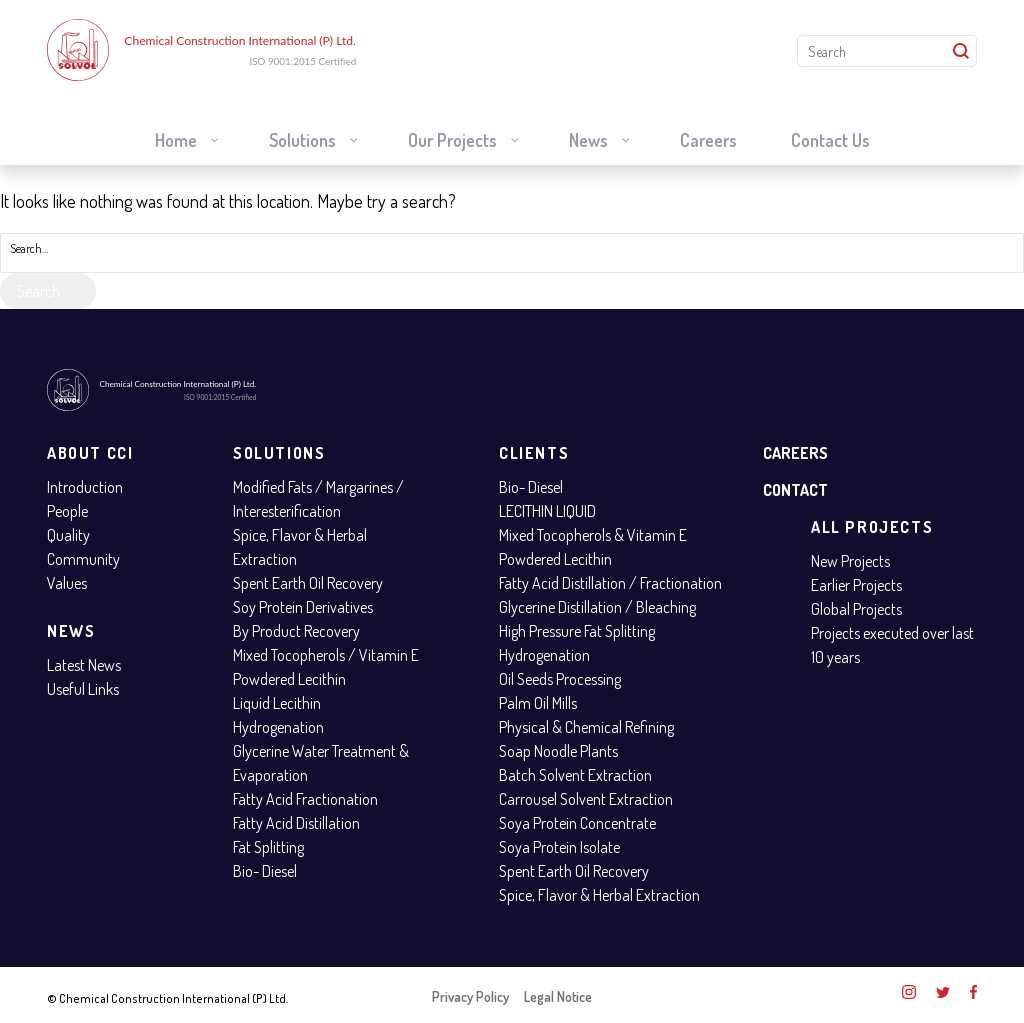 This screenshot has width=1024, height=1023. Describe the element at coordinates (303, 607) in the screenshot. I see `Soy Protein Derivatives` at that location.